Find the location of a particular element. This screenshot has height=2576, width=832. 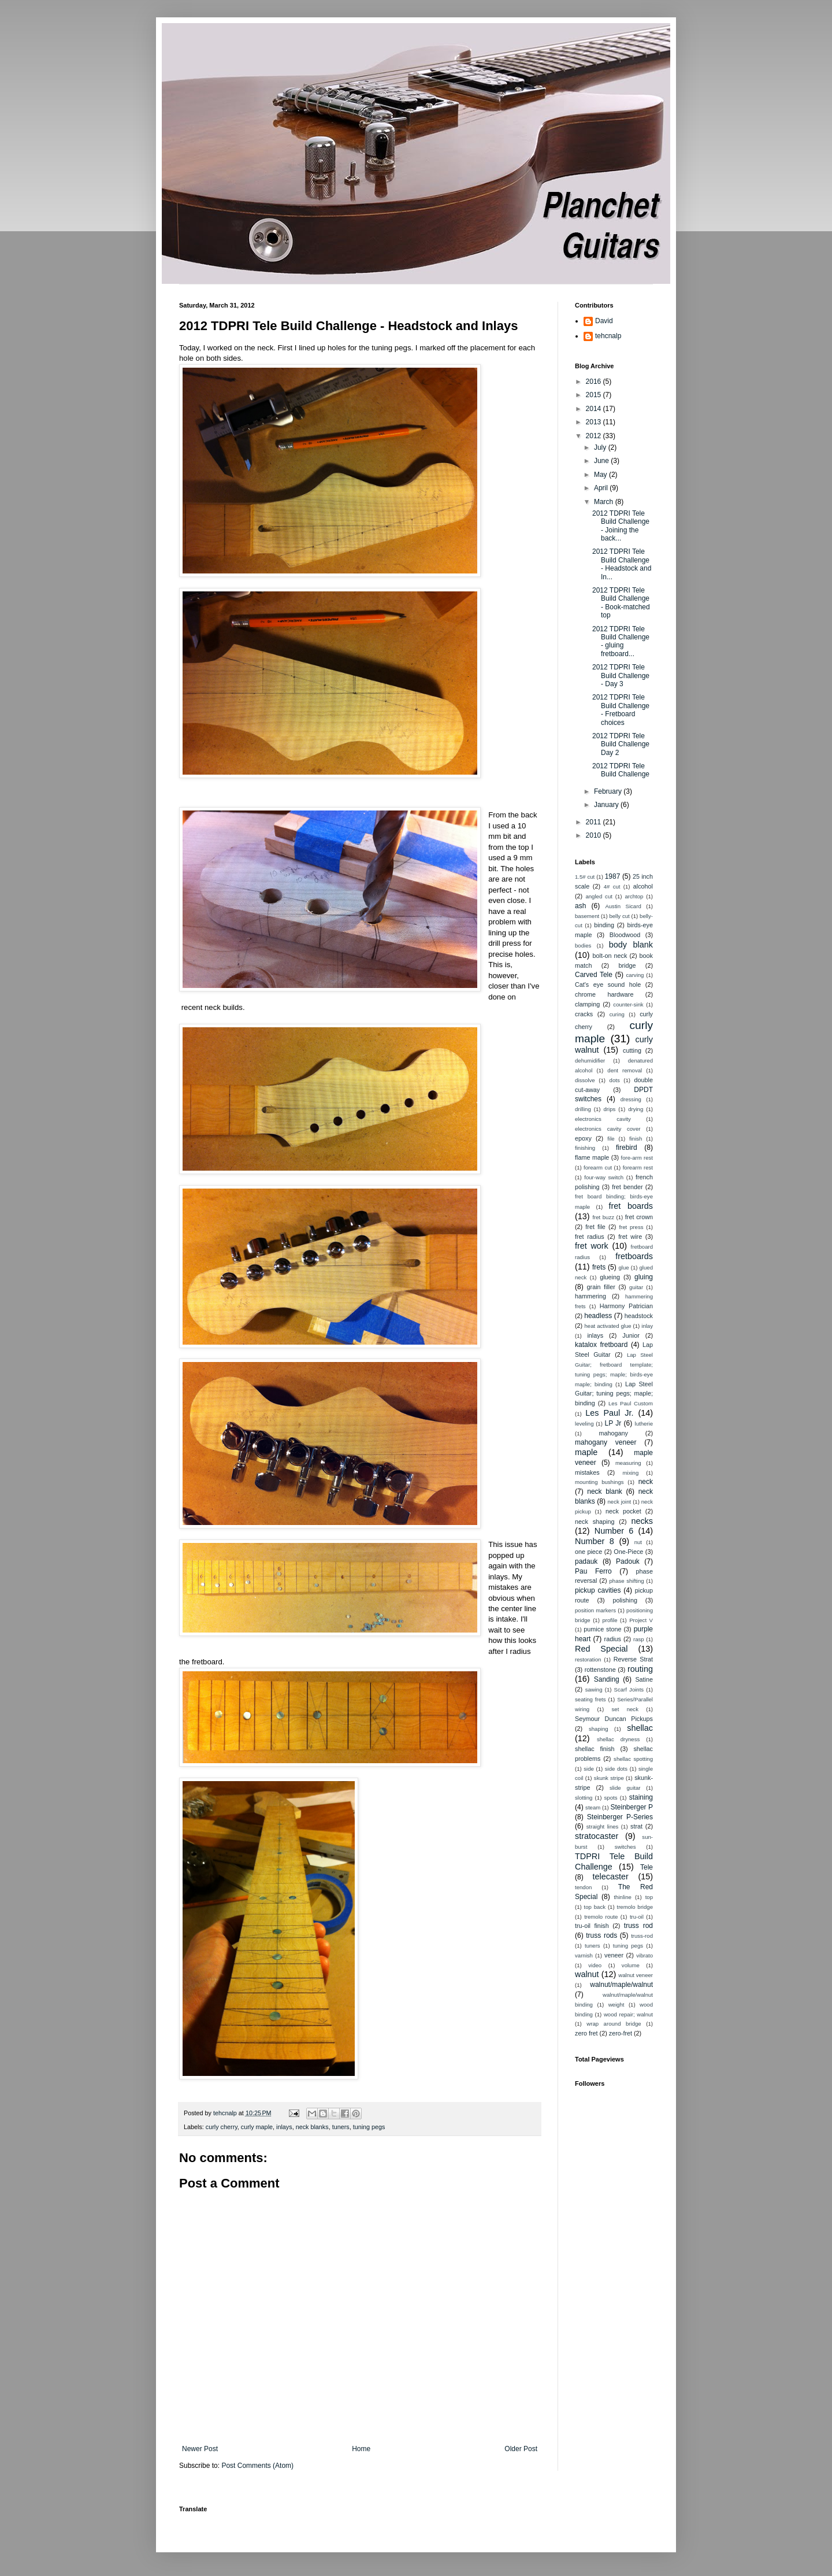

one piece is located at coordinates (588, 1551).